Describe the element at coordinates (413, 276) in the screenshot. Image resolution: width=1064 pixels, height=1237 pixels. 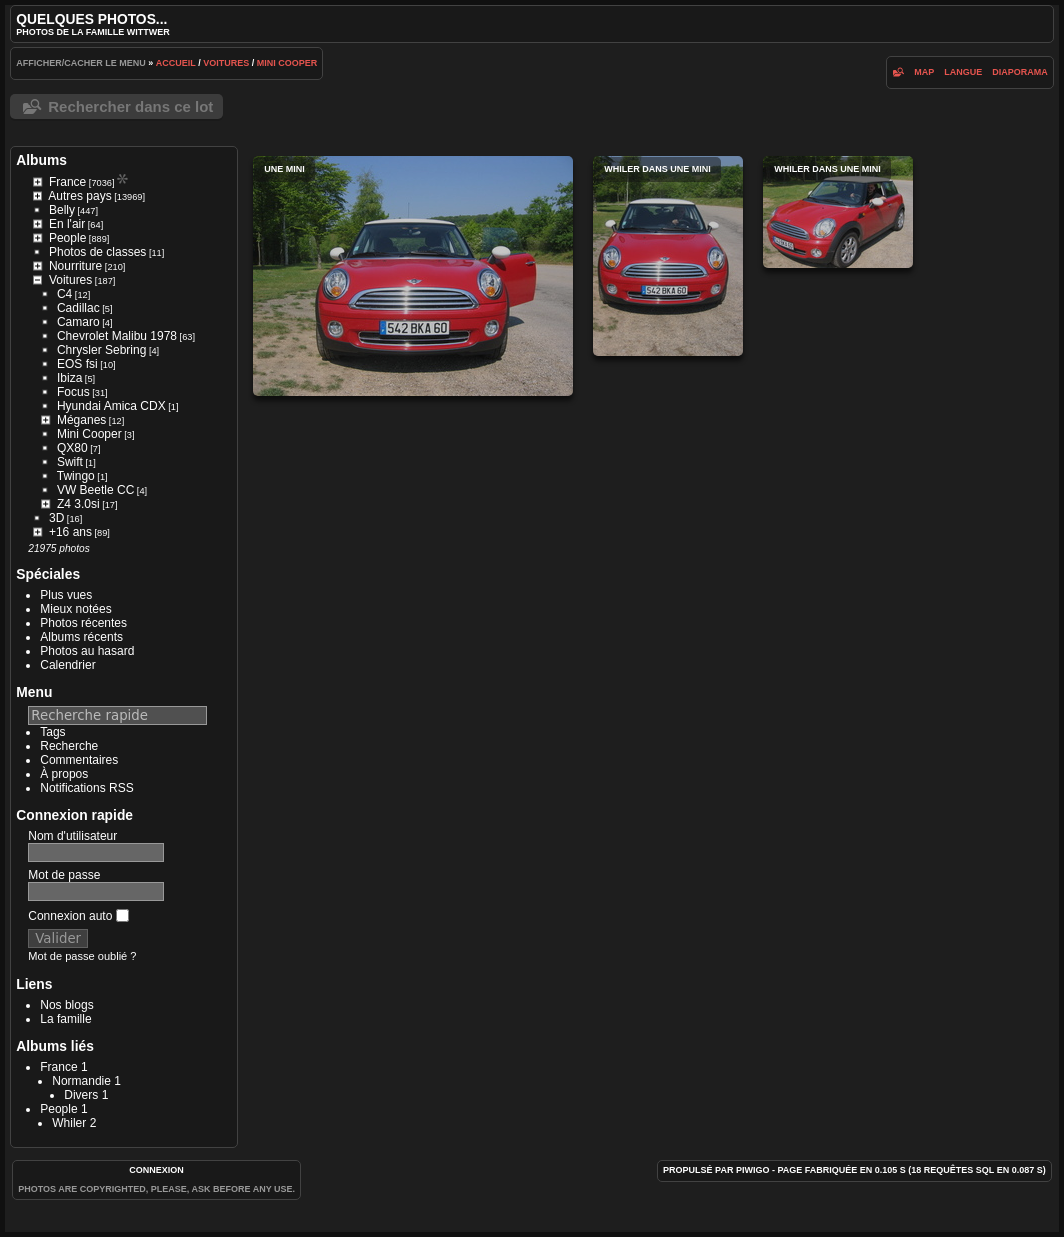
I see `Une Mini` at that location.